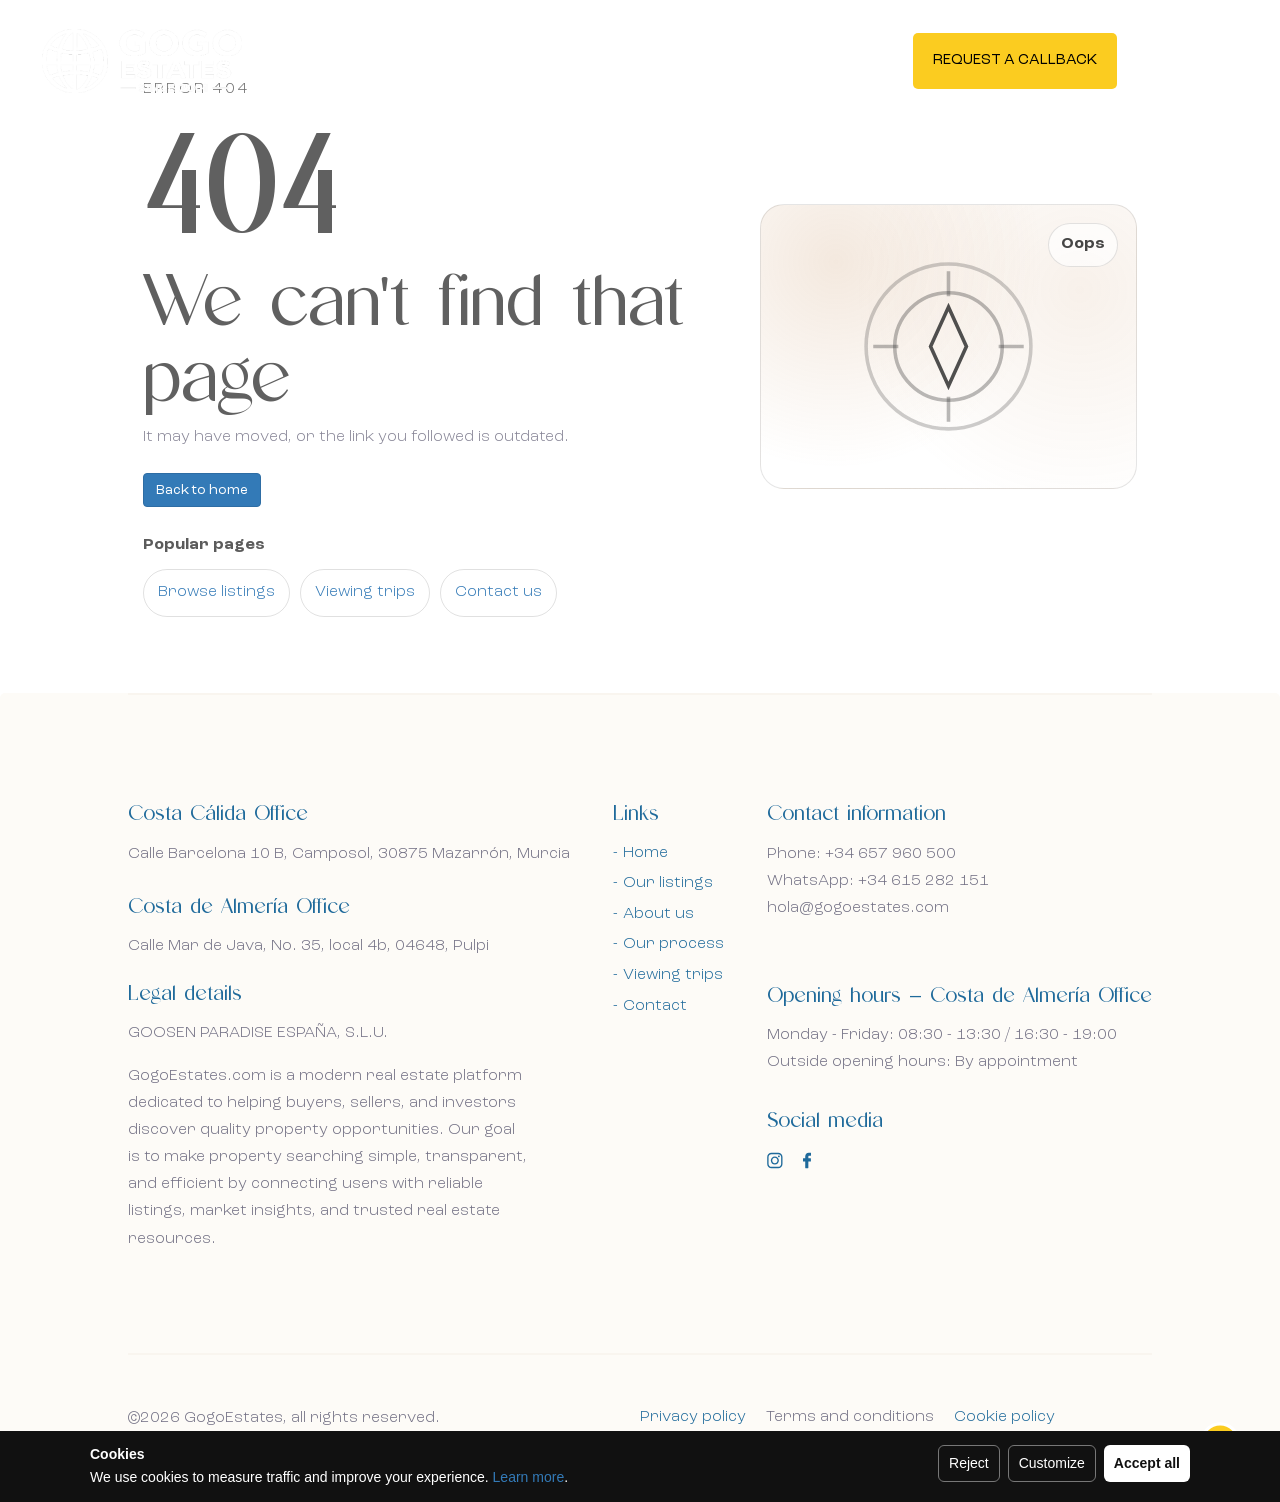  What do you see at coordinates (308, 946) in the screenshot?
I see `Calle Mar de Java, No. 35, local 4b, 04648, Pulpi` at bounding box center [308, 946].